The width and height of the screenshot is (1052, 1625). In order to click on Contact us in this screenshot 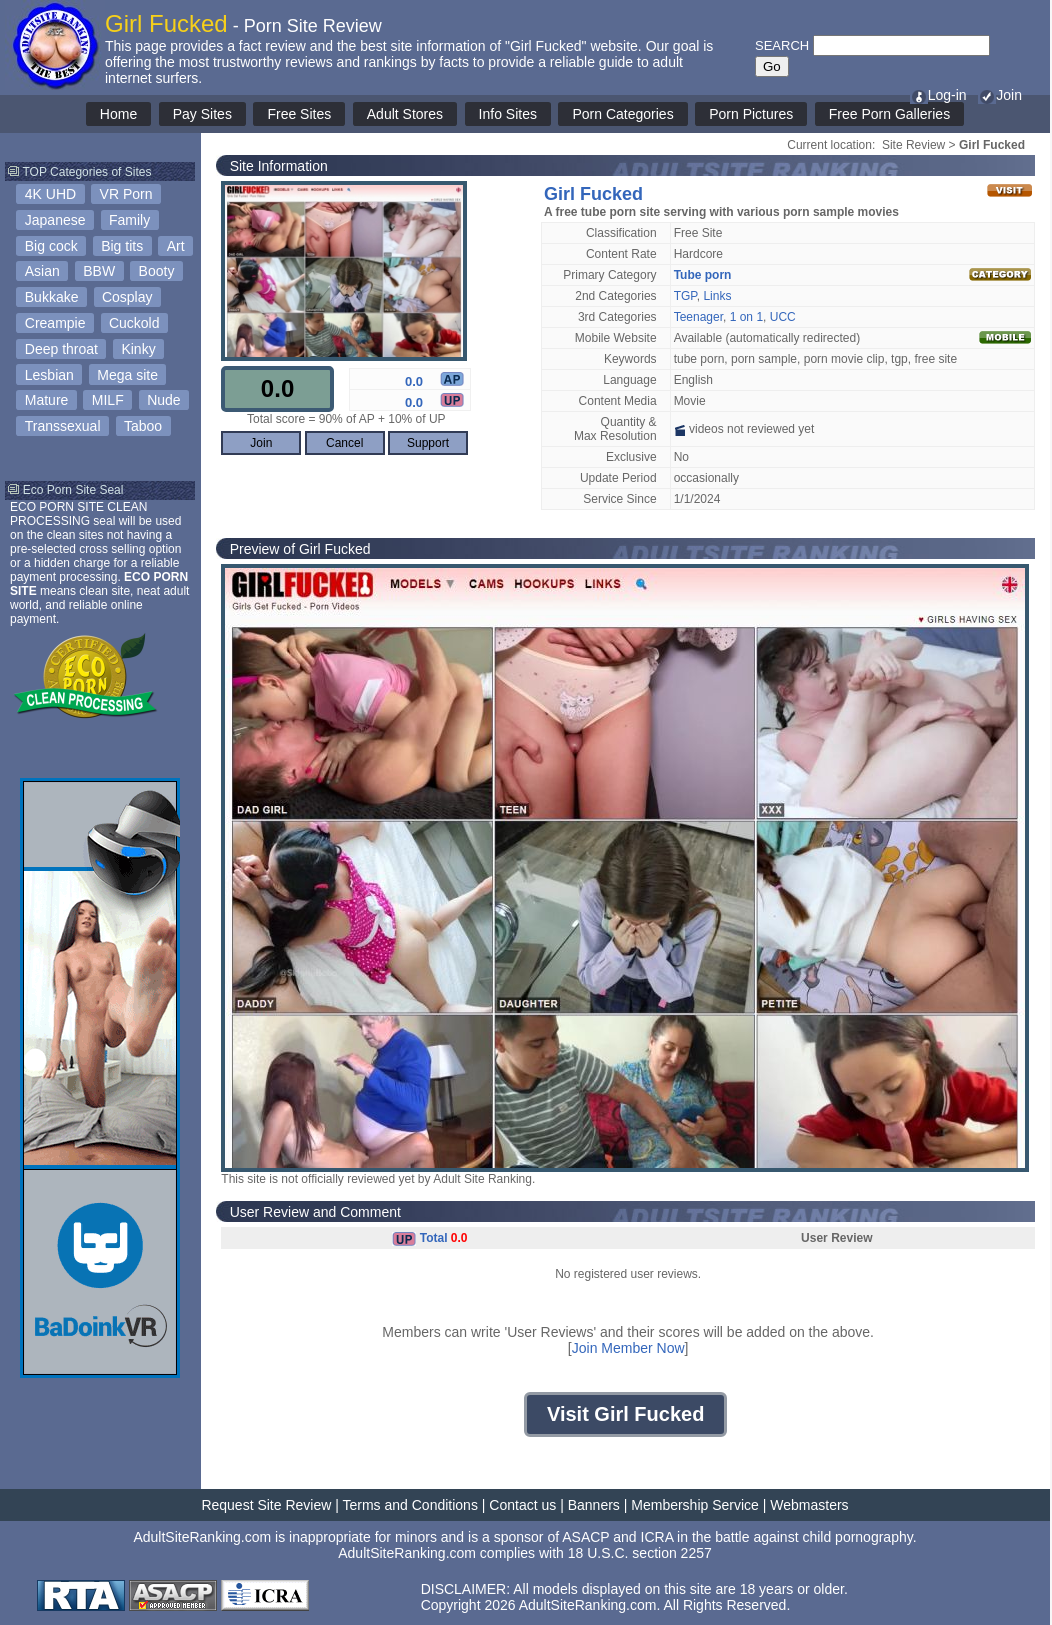, I will do `click(522, 1505)`.